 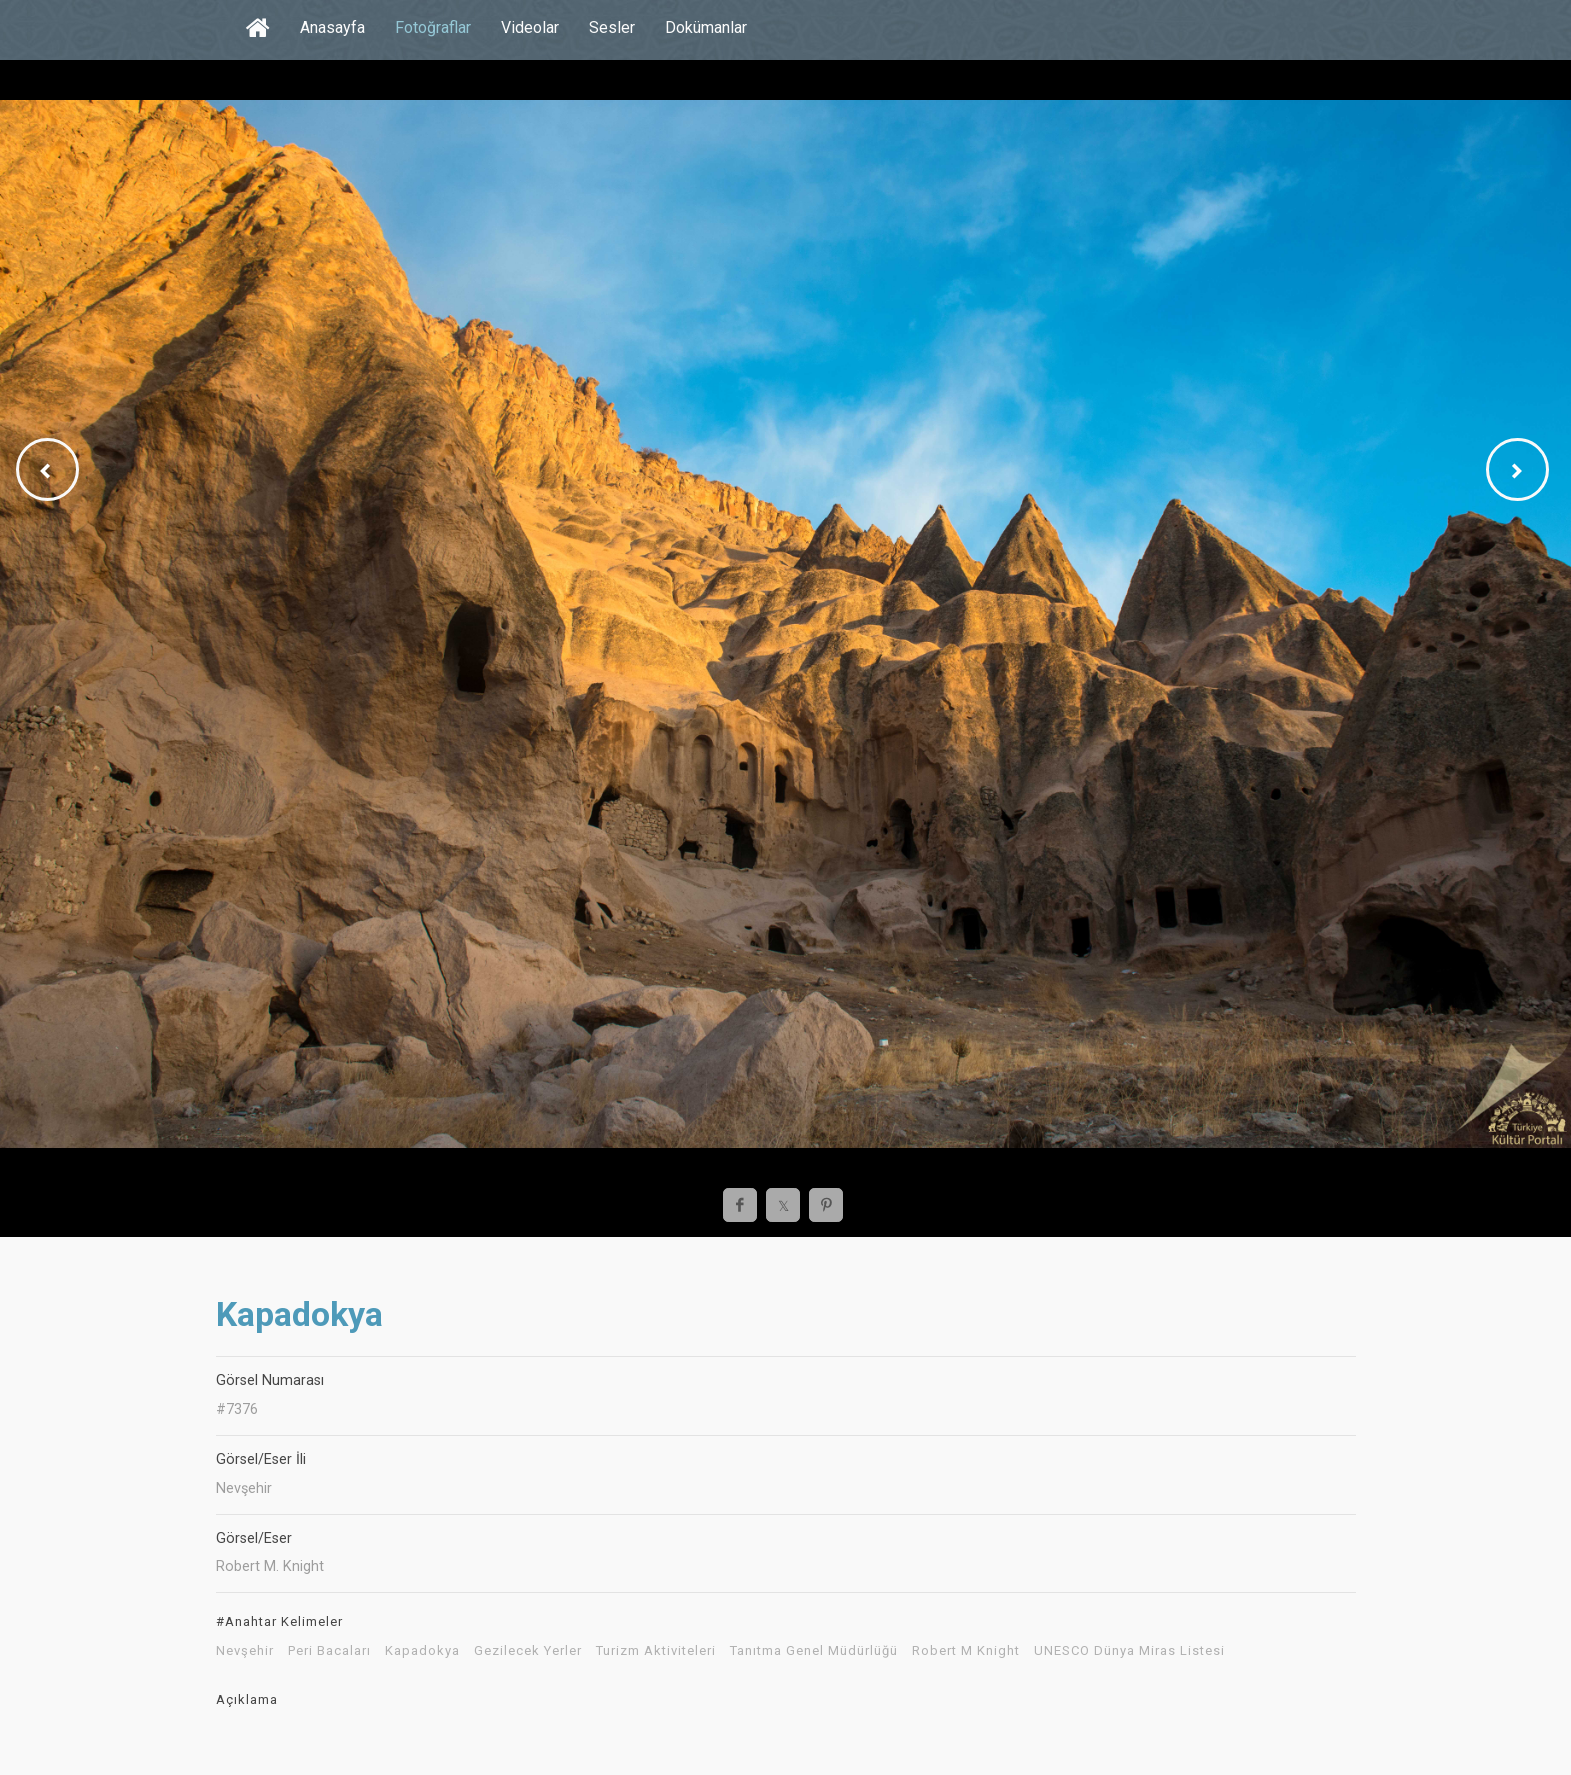 What do you see at coordinates (612, 27) in the screenshot?
I see `Sesler` at bounding box center [612, 27].